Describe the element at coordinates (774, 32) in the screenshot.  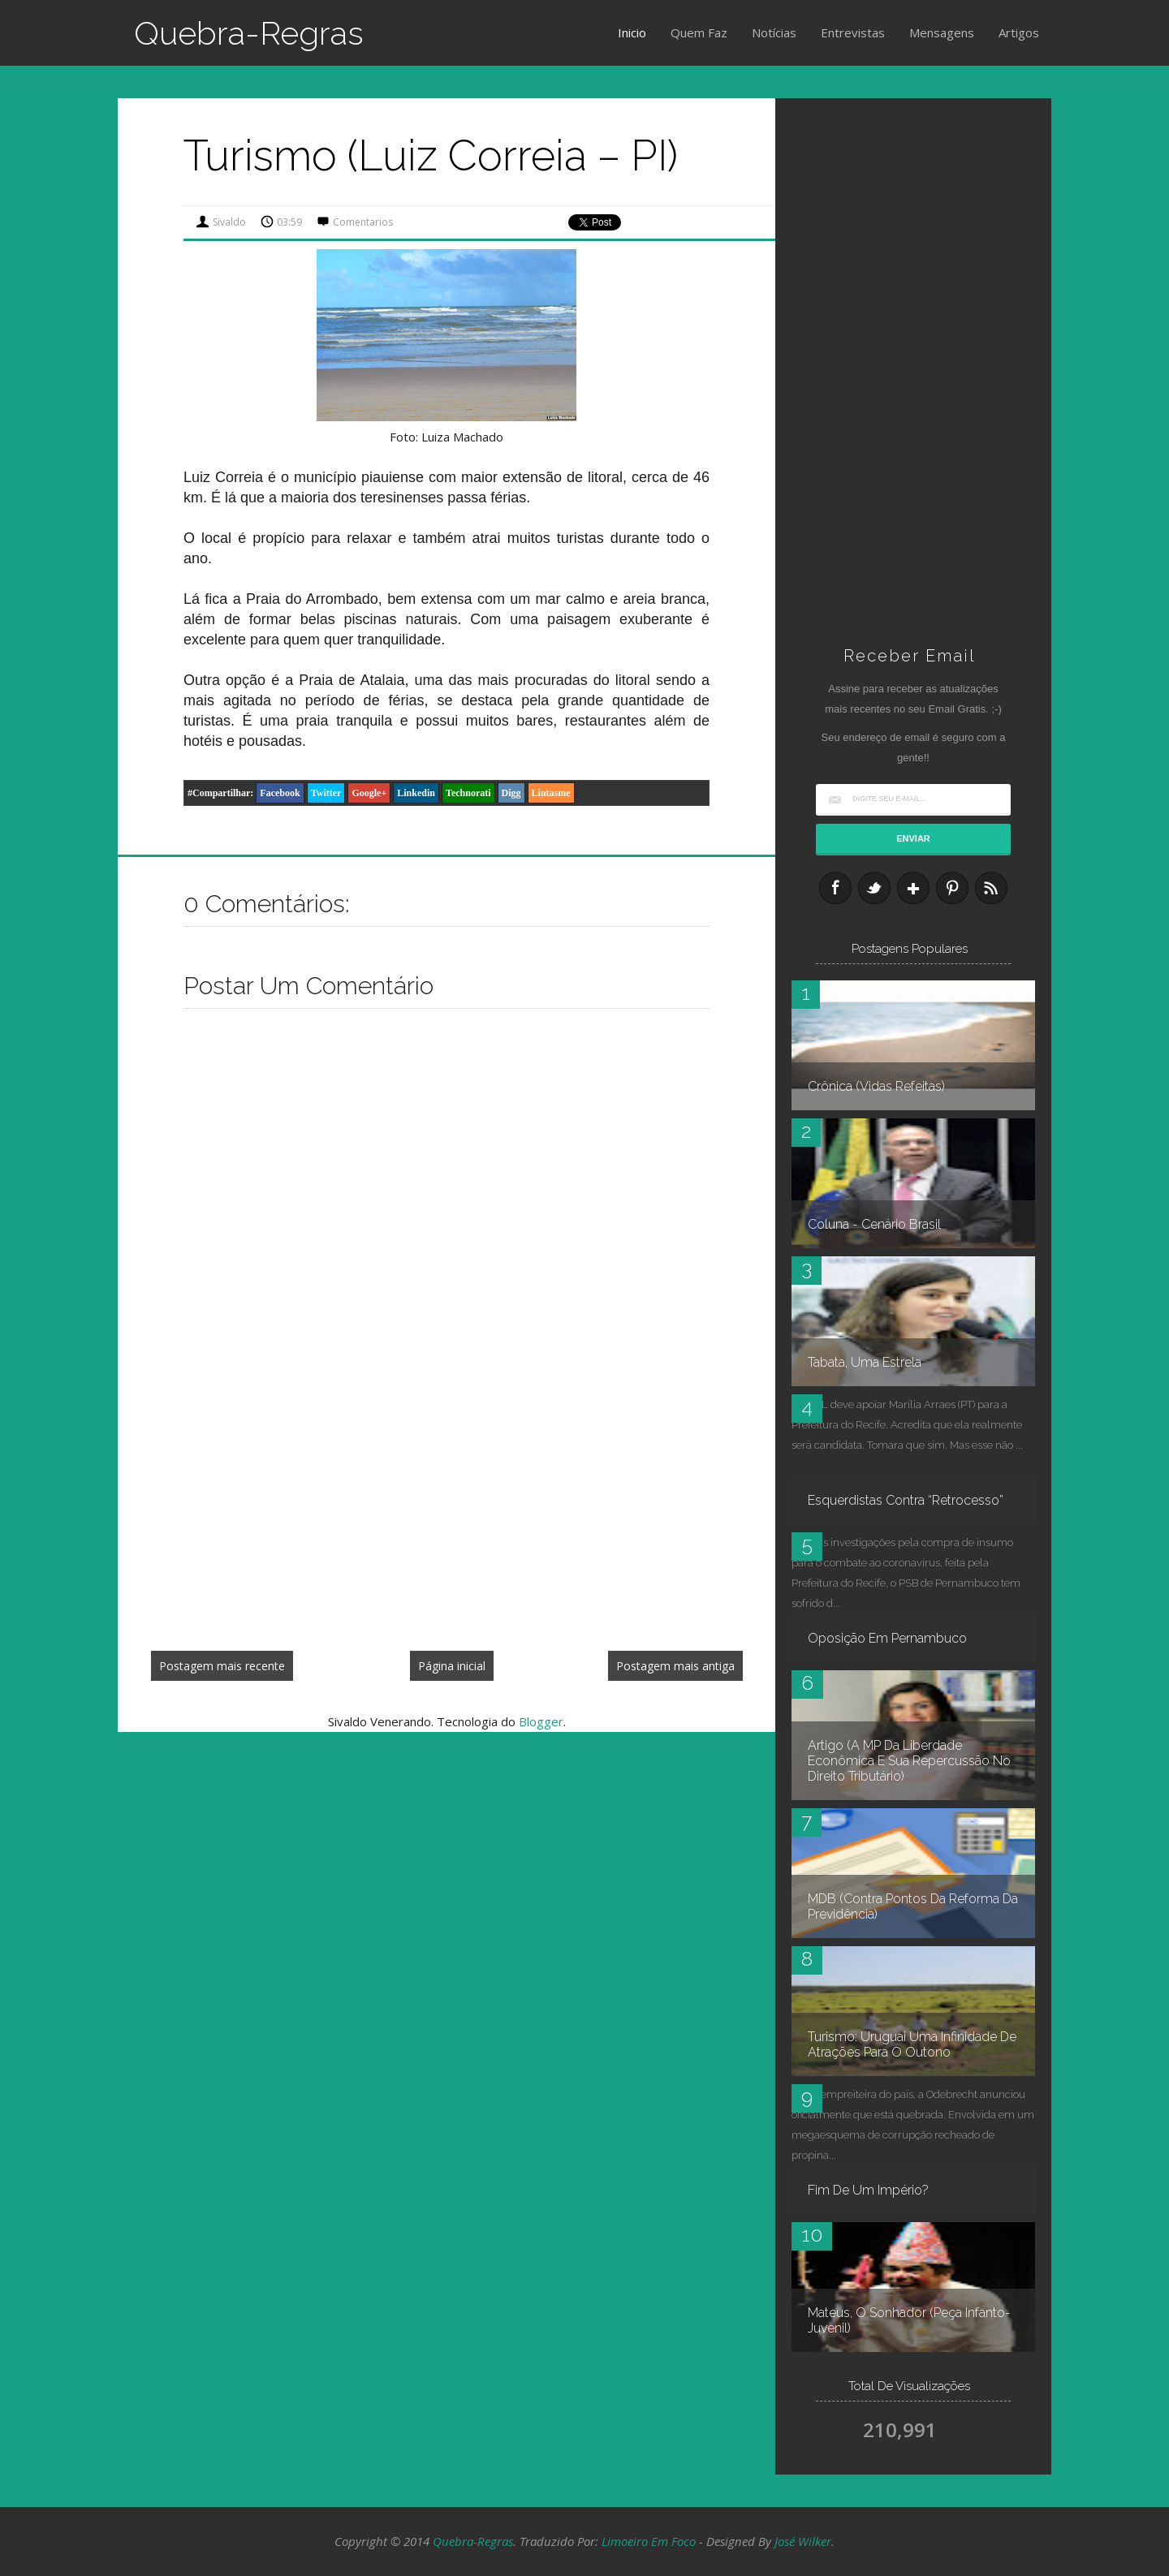
I see `Notícias` at that location.